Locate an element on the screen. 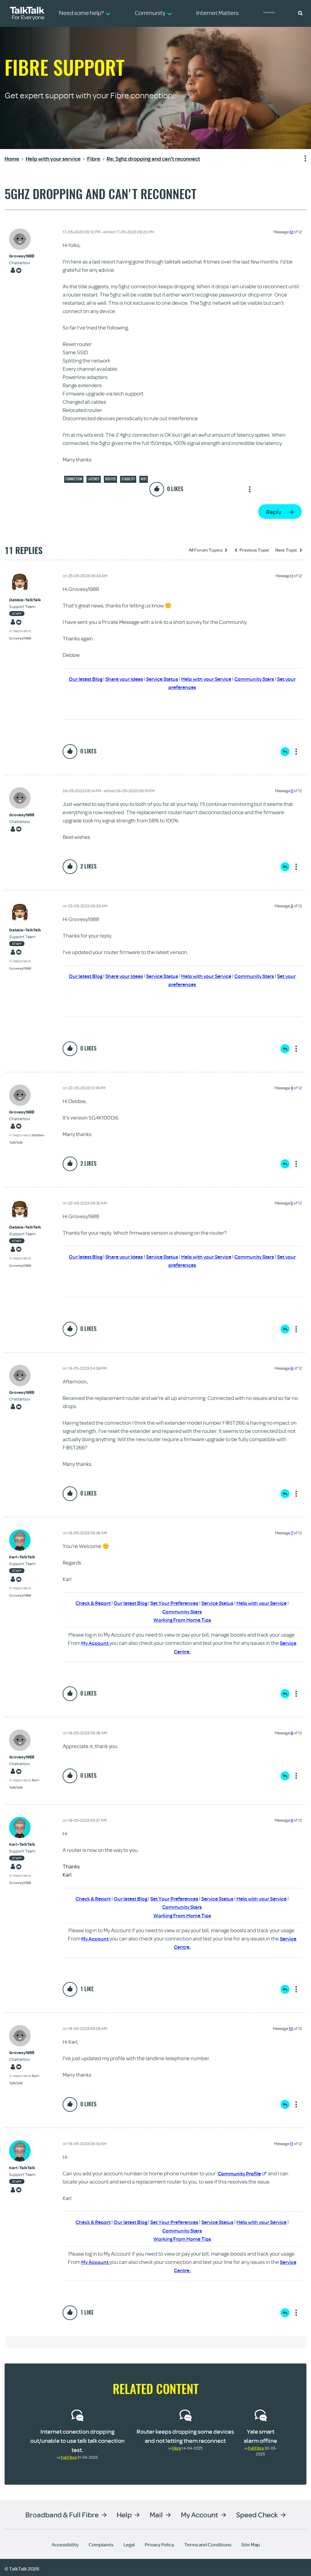 This screenshot has height=2576, width=311. [View Profile of Karl-TalkTalk] is located at coordinates (31, 1556).